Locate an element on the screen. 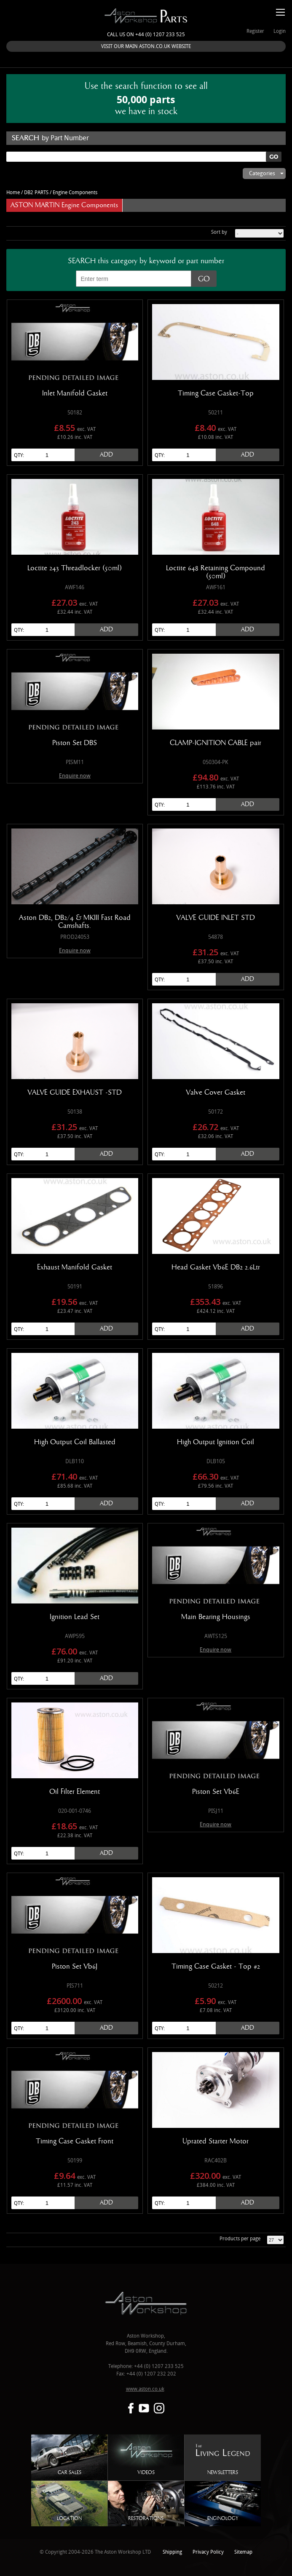 This screenshot has height=2576, width=292. Main Bearing Housings is located at coordinates (215, 1617).